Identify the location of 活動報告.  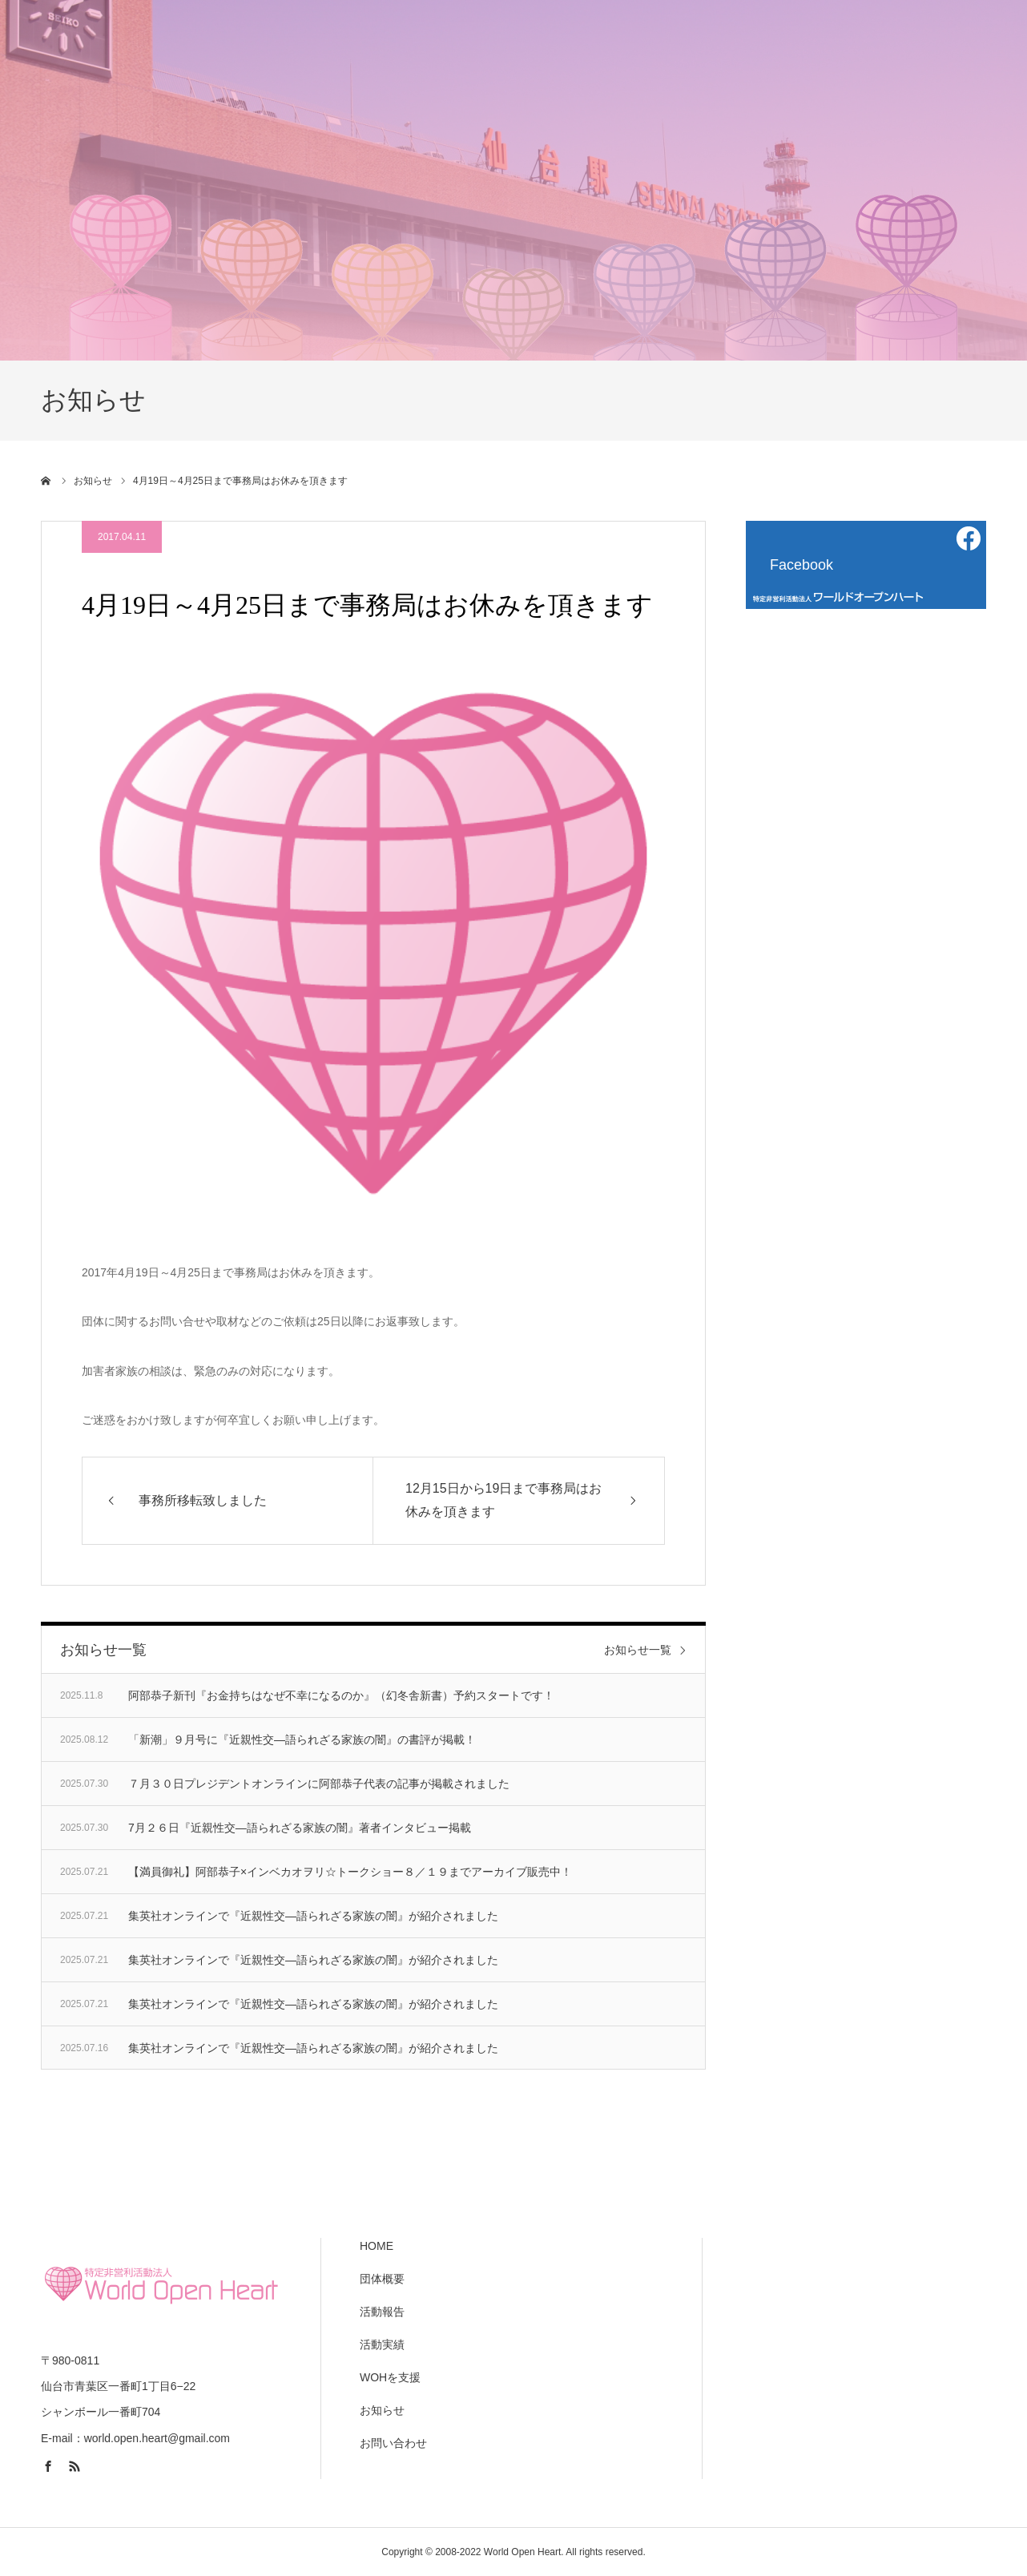
(382, 2311).